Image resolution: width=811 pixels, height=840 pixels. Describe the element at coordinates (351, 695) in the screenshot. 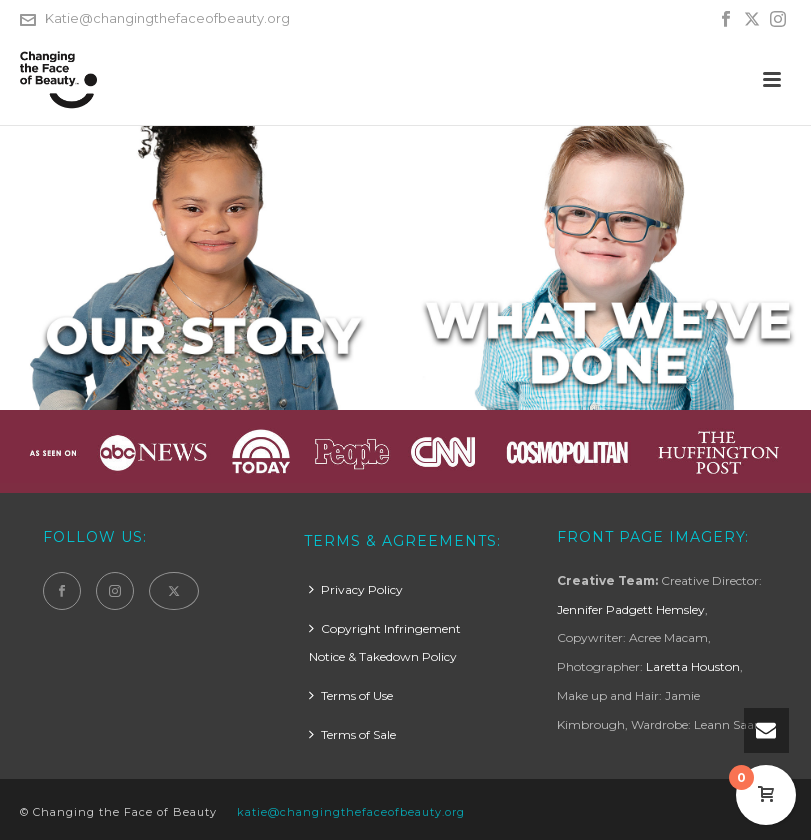

I see `Terms of Use` at that location.